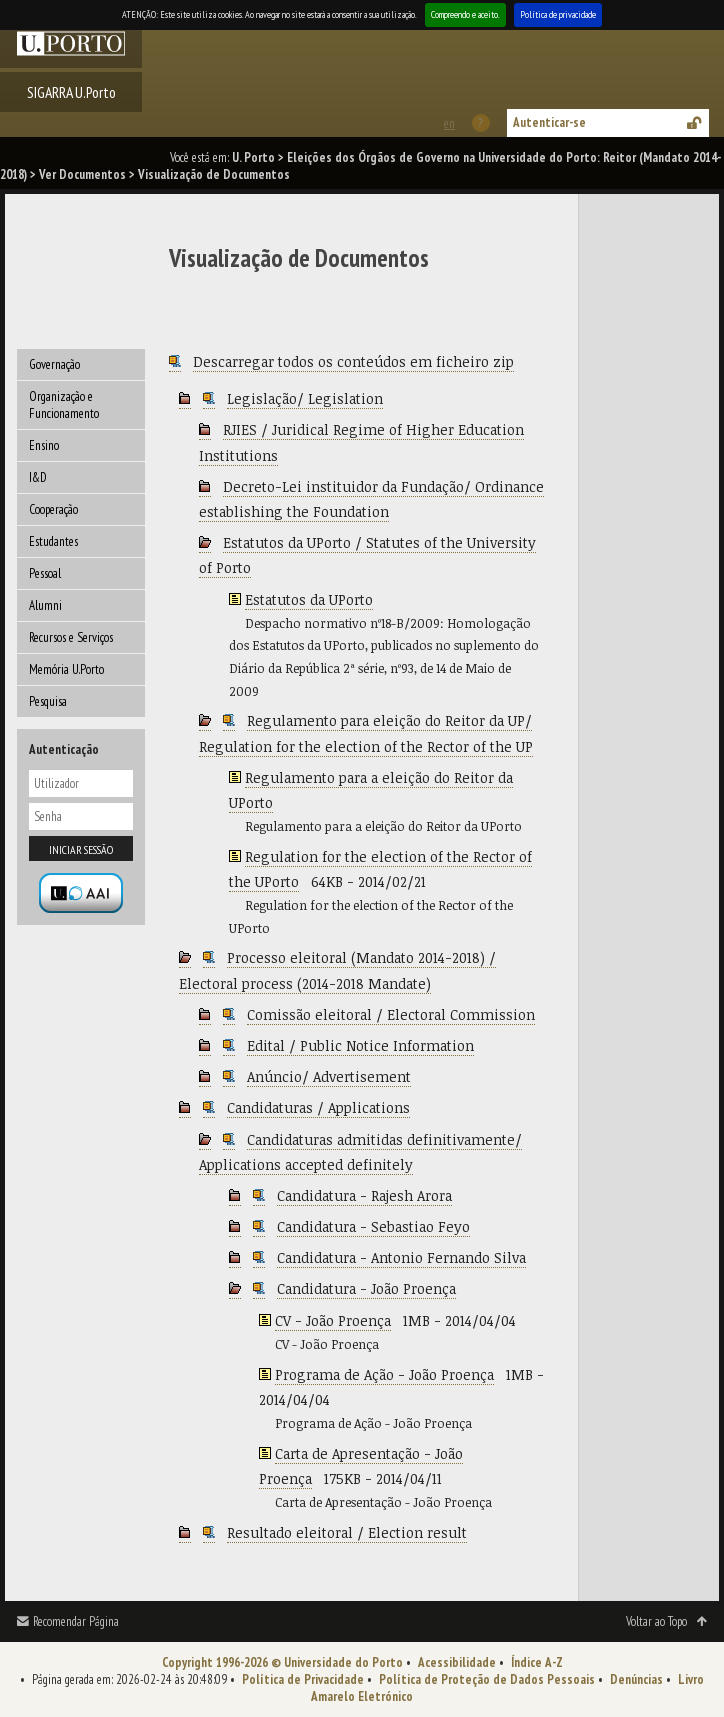 The image size is (724, 1717). What do you see at coordinates (636, 1679) in the screenshot?
I see `Denúncias` at bounding box center [636, 1679].